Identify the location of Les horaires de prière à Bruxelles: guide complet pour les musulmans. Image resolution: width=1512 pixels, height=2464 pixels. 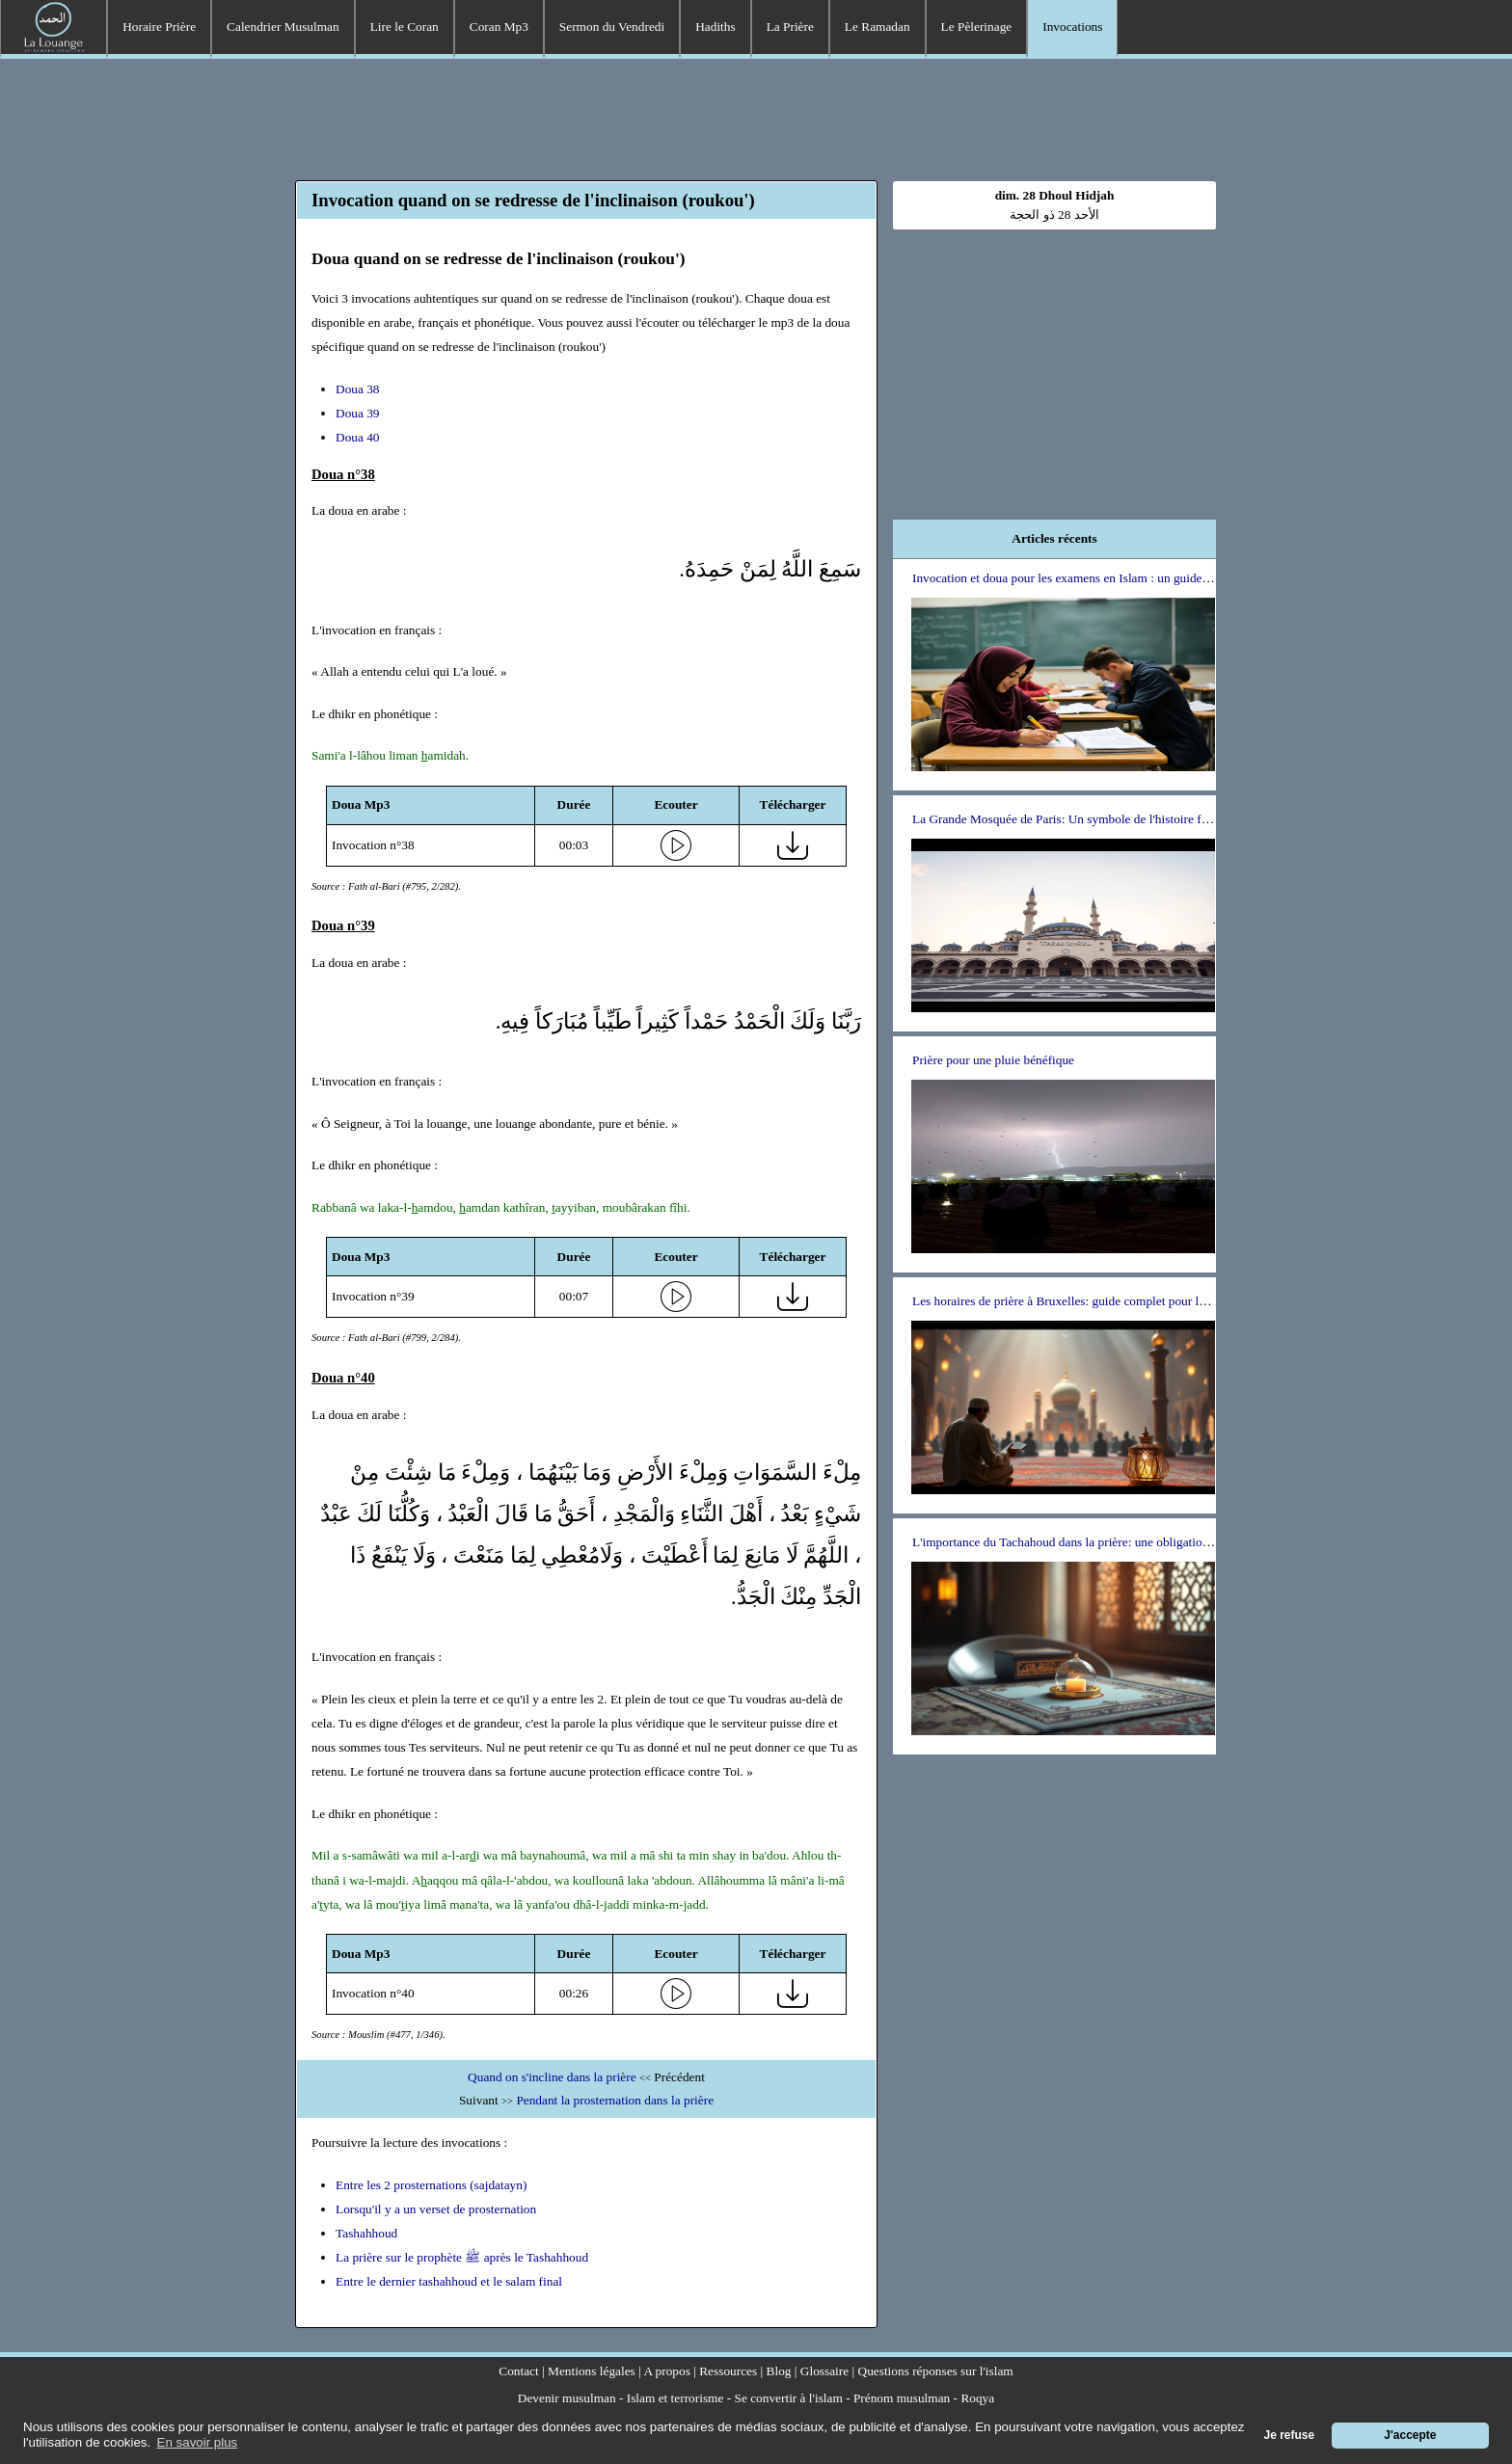
(1091, 1301).